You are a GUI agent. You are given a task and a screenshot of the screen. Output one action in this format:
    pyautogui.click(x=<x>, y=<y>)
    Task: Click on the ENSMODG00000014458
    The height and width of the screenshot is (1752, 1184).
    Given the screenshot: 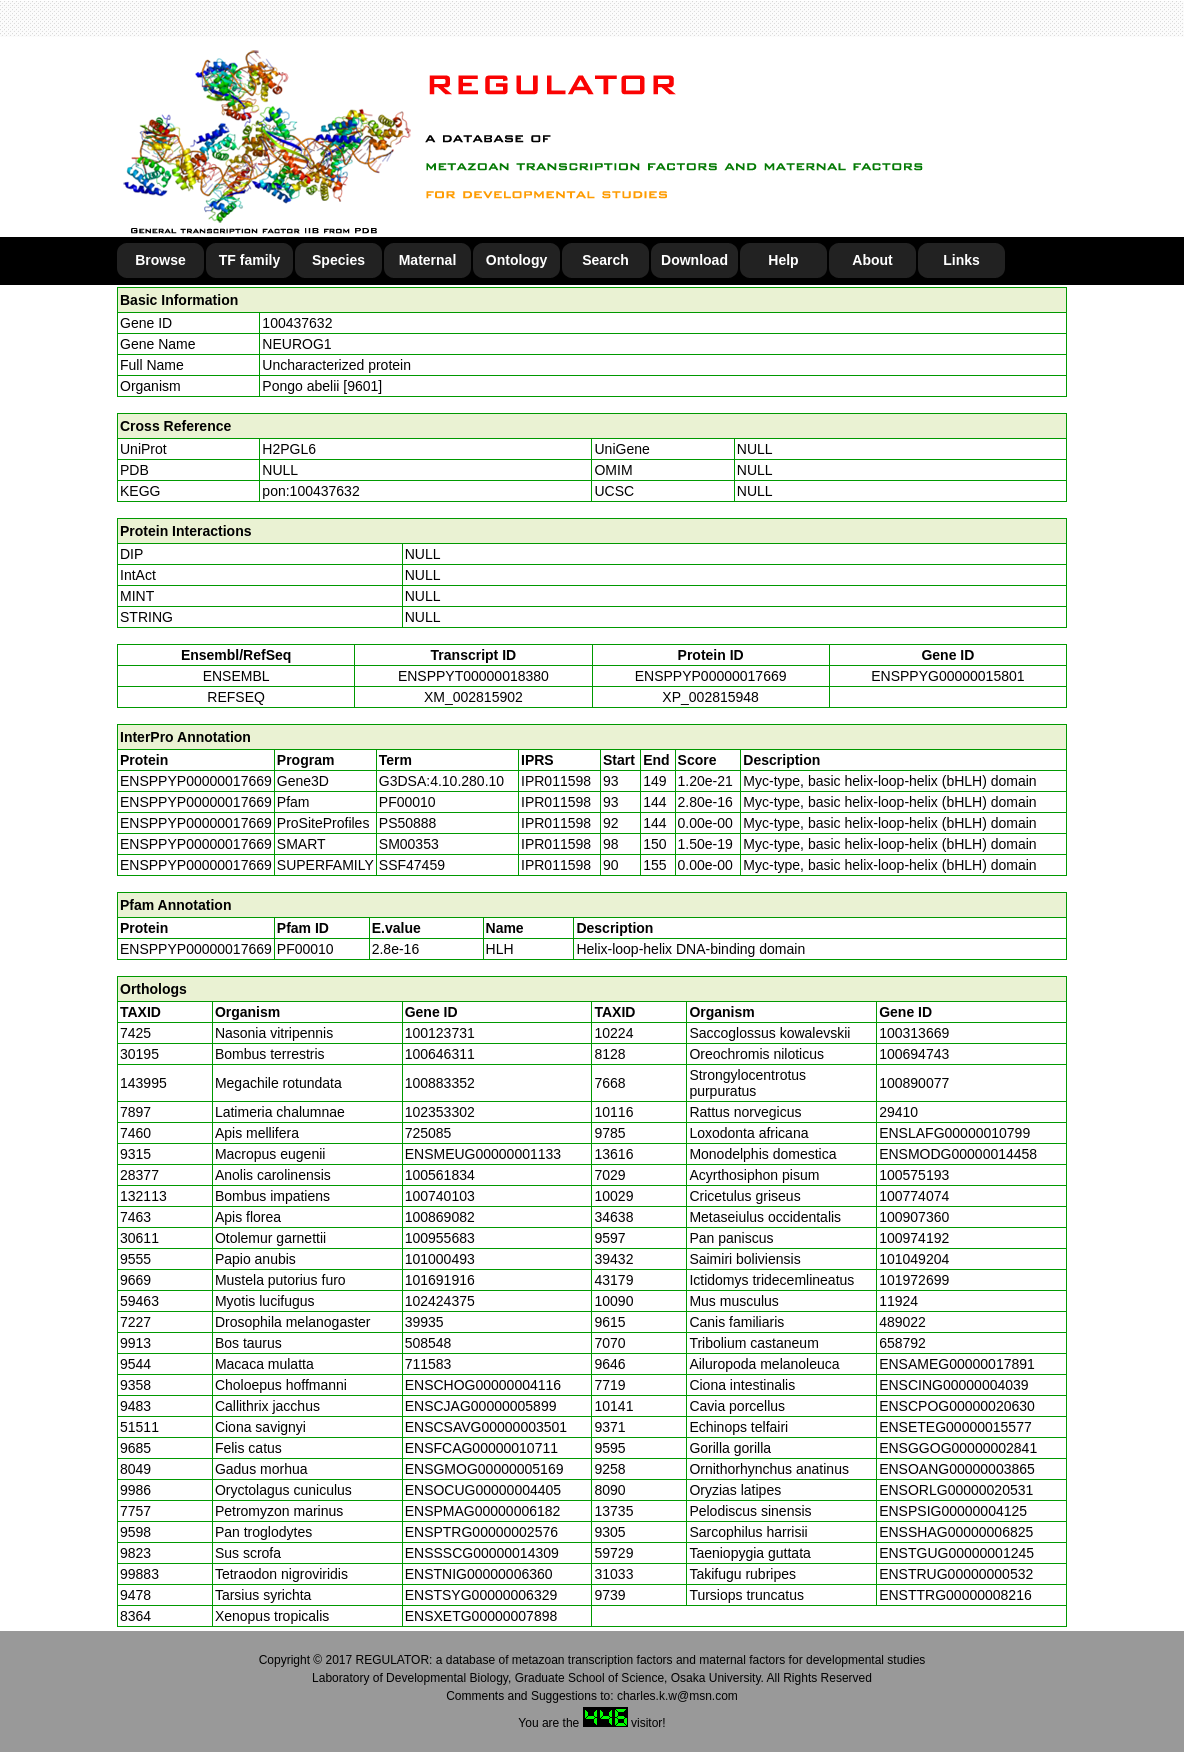 What is the action you would take?
    pyautogui.click(x=958, y=1154)
    